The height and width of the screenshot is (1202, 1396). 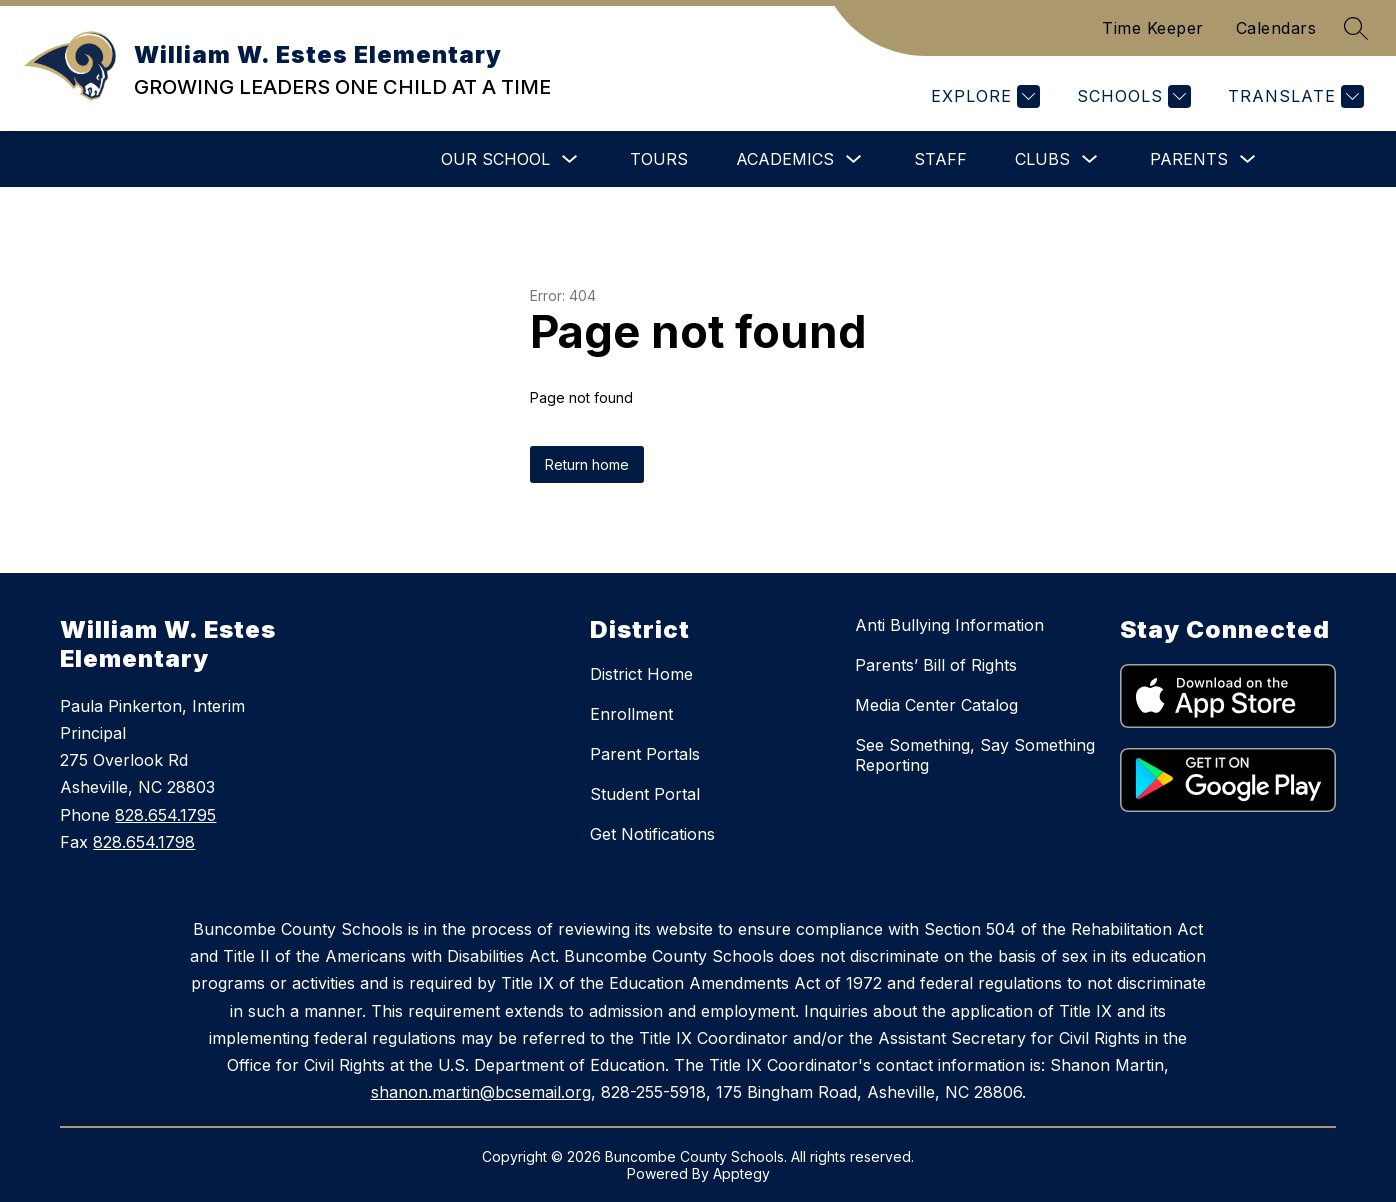 What do you see at coordinates (659, 159) in the screenshot?
I see `Tours` at bounding box center [659, 159].